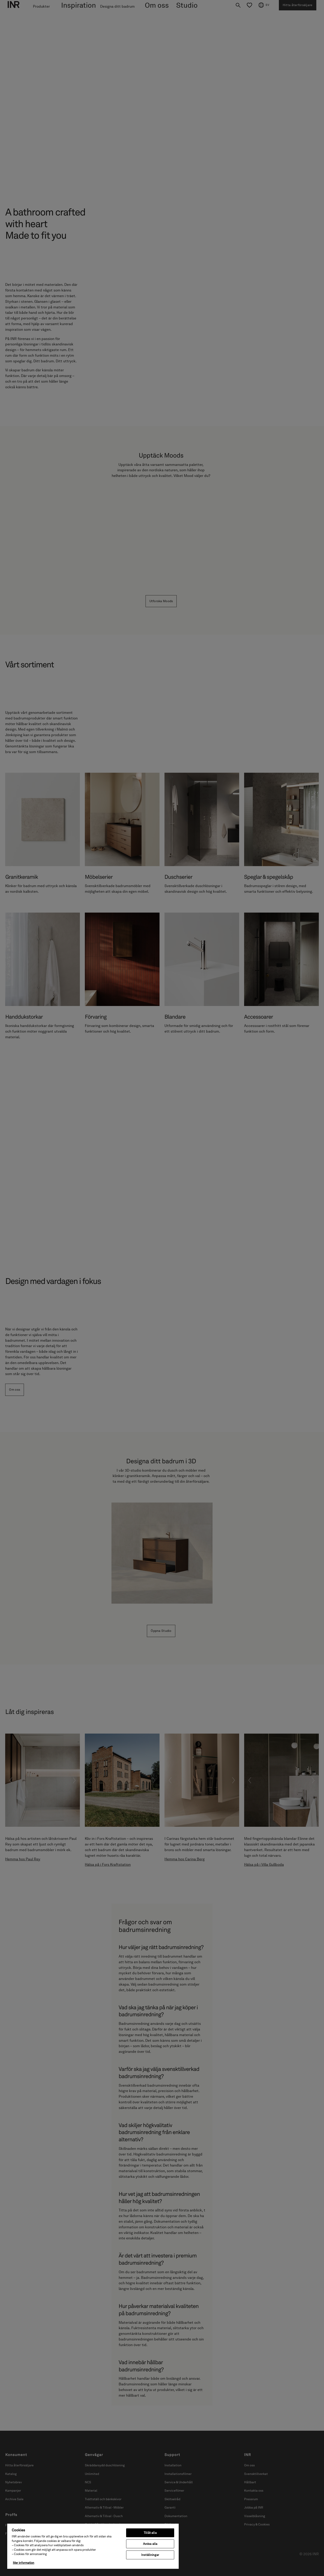 The image size is (324, 2576). What do you see at coordinates (23, 2562) in the screenshot?
I see `Mer information [Mer information om ditt dataskydd, öppnas i en ny flik]` at bounding box center [23, 2562].